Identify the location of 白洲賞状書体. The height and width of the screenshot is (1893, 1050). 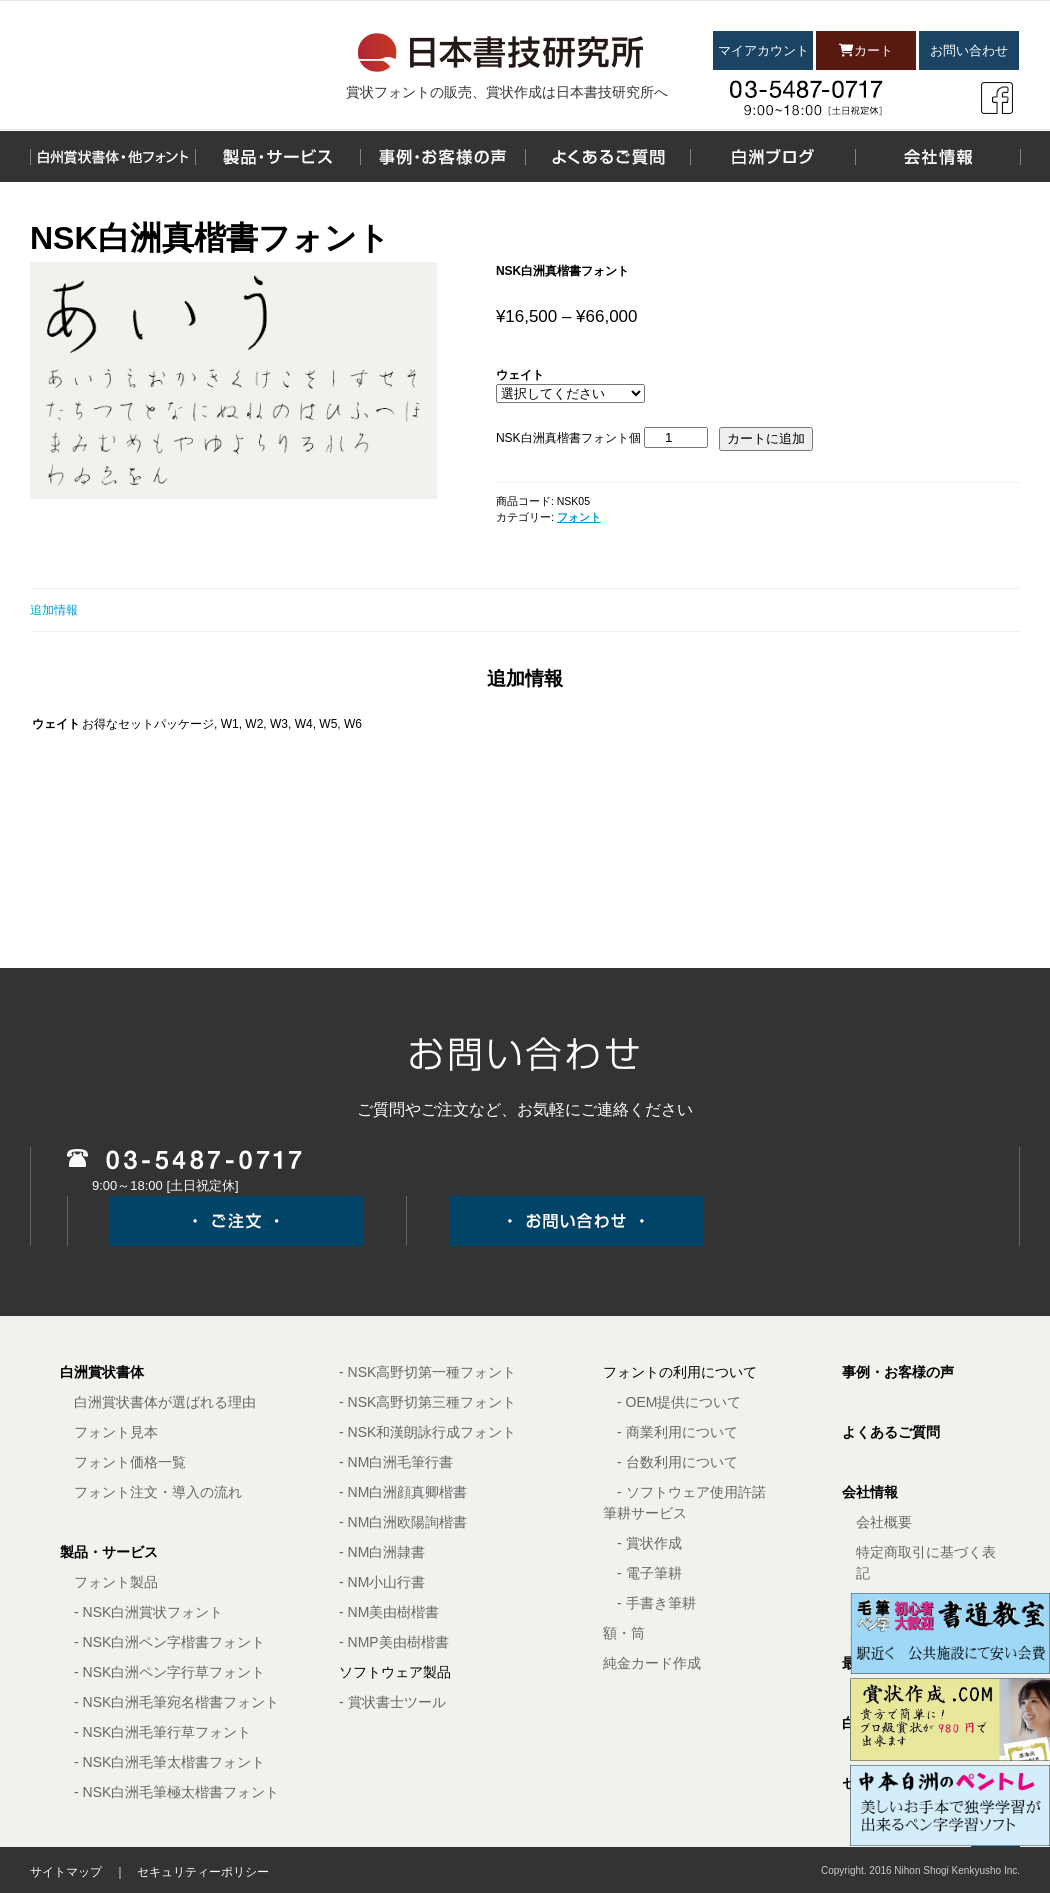
(102, 1372).